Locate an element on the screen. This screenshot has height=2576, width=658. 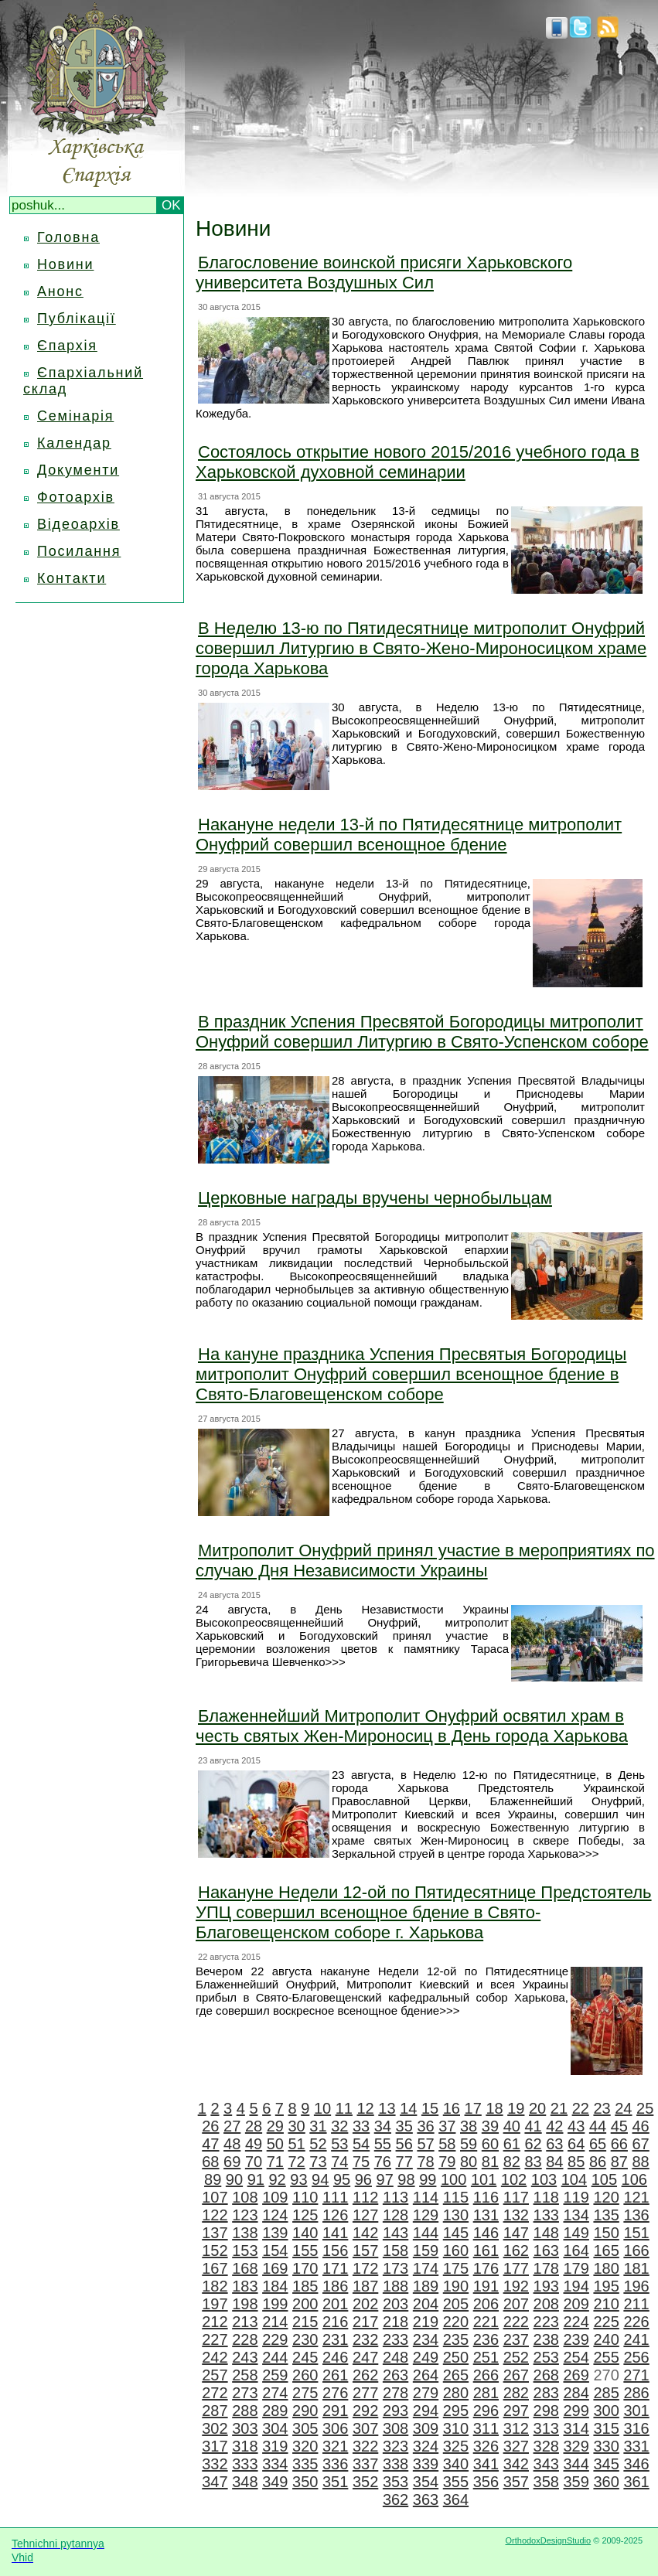
188 is located at coordinates (395, 2286).